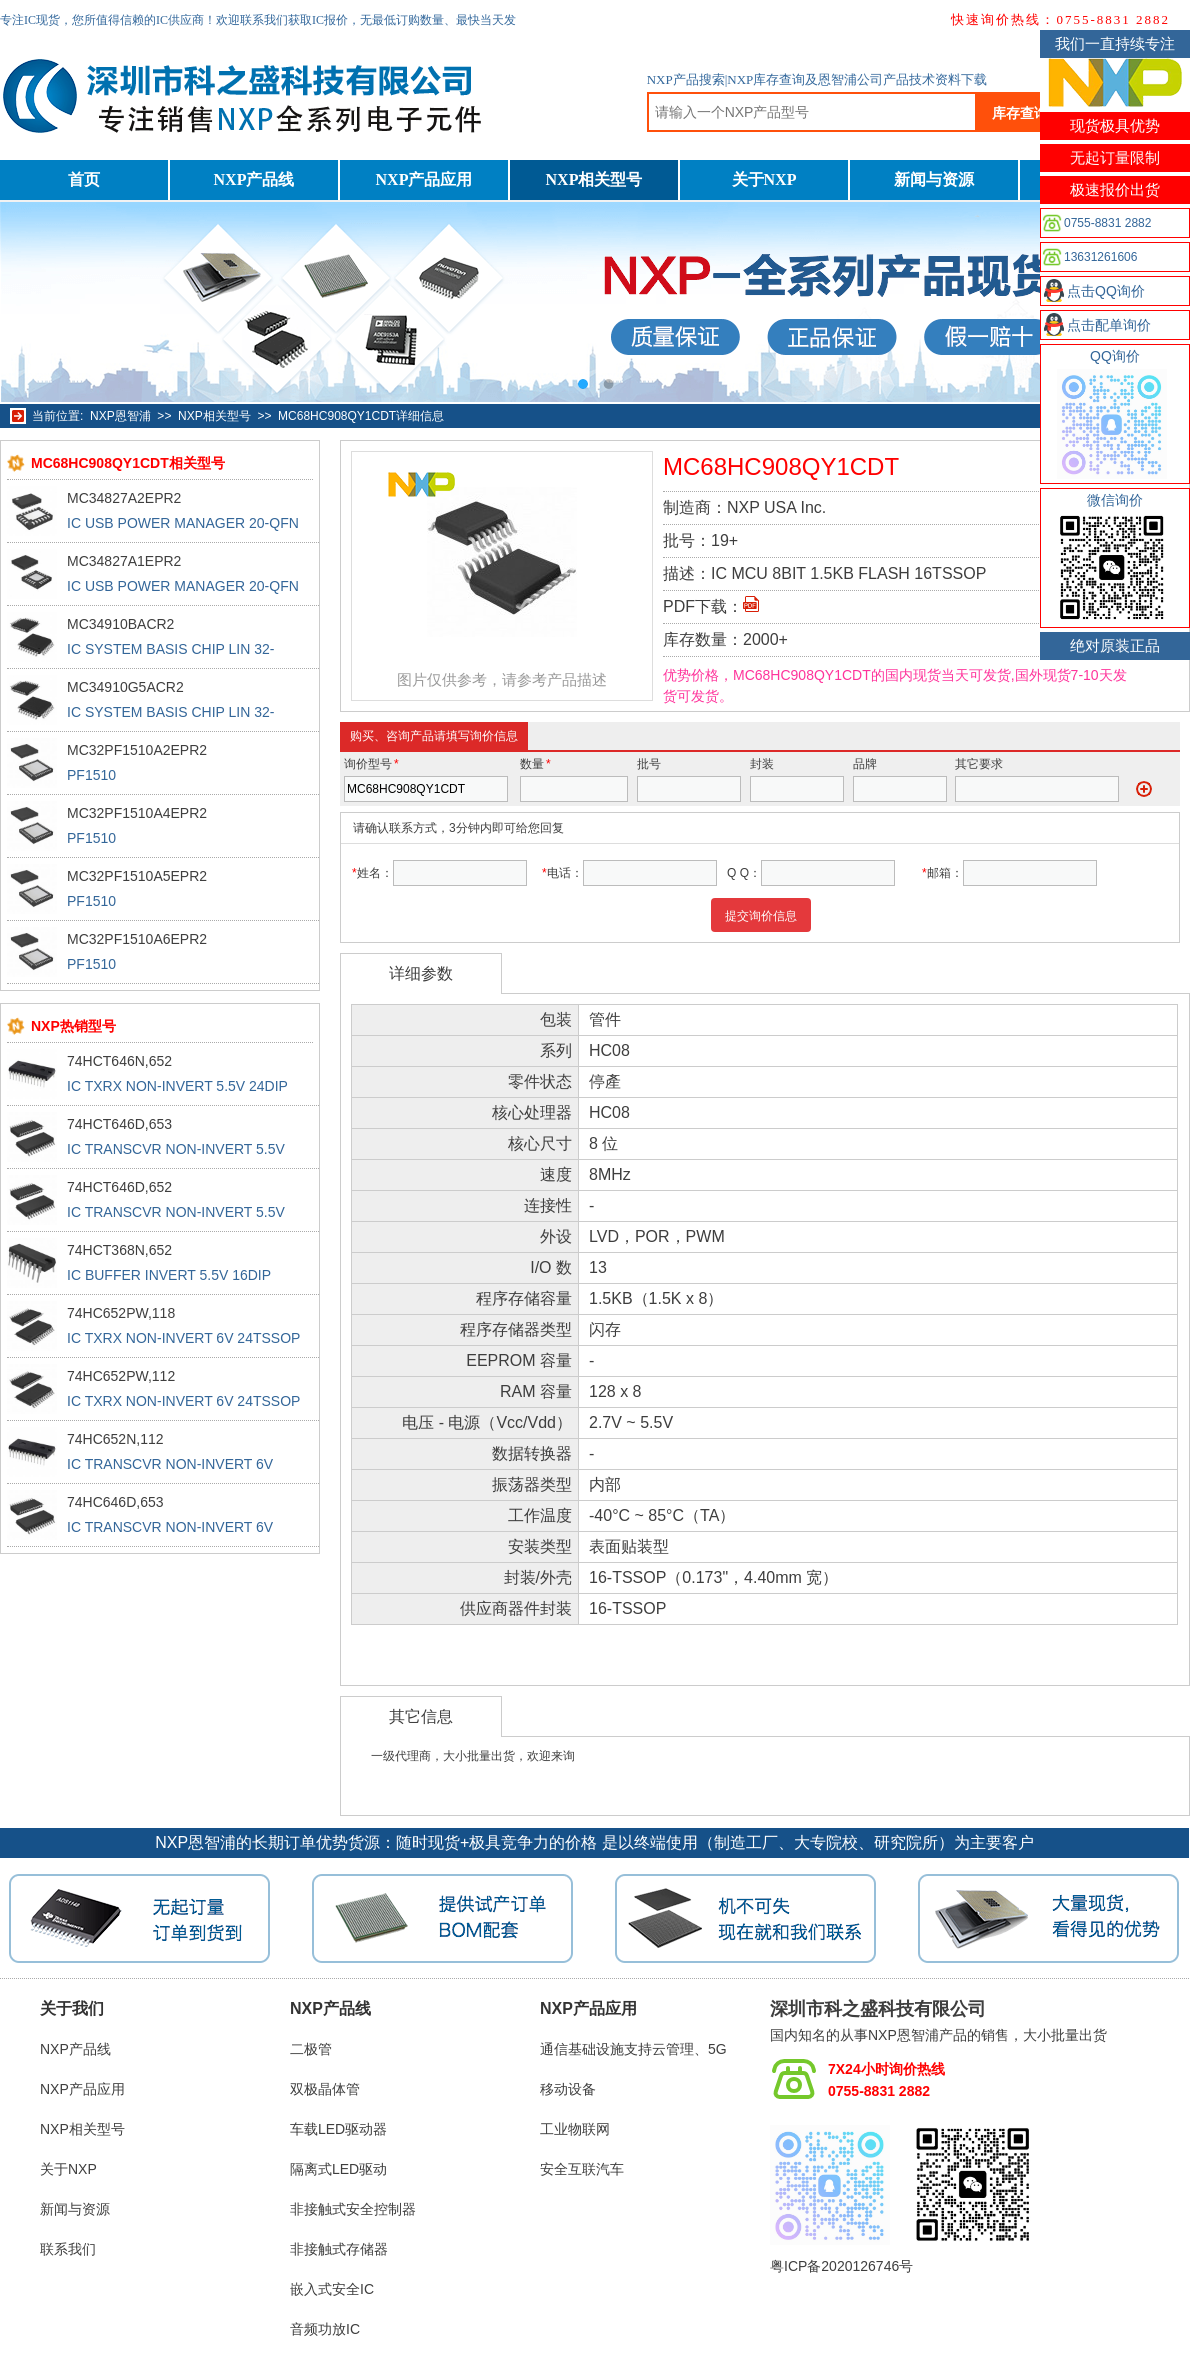 Image resolution: width=1190 pixels, height=2359 pixels. I want to click on 74HCT646D,653, so click(119, 1124).